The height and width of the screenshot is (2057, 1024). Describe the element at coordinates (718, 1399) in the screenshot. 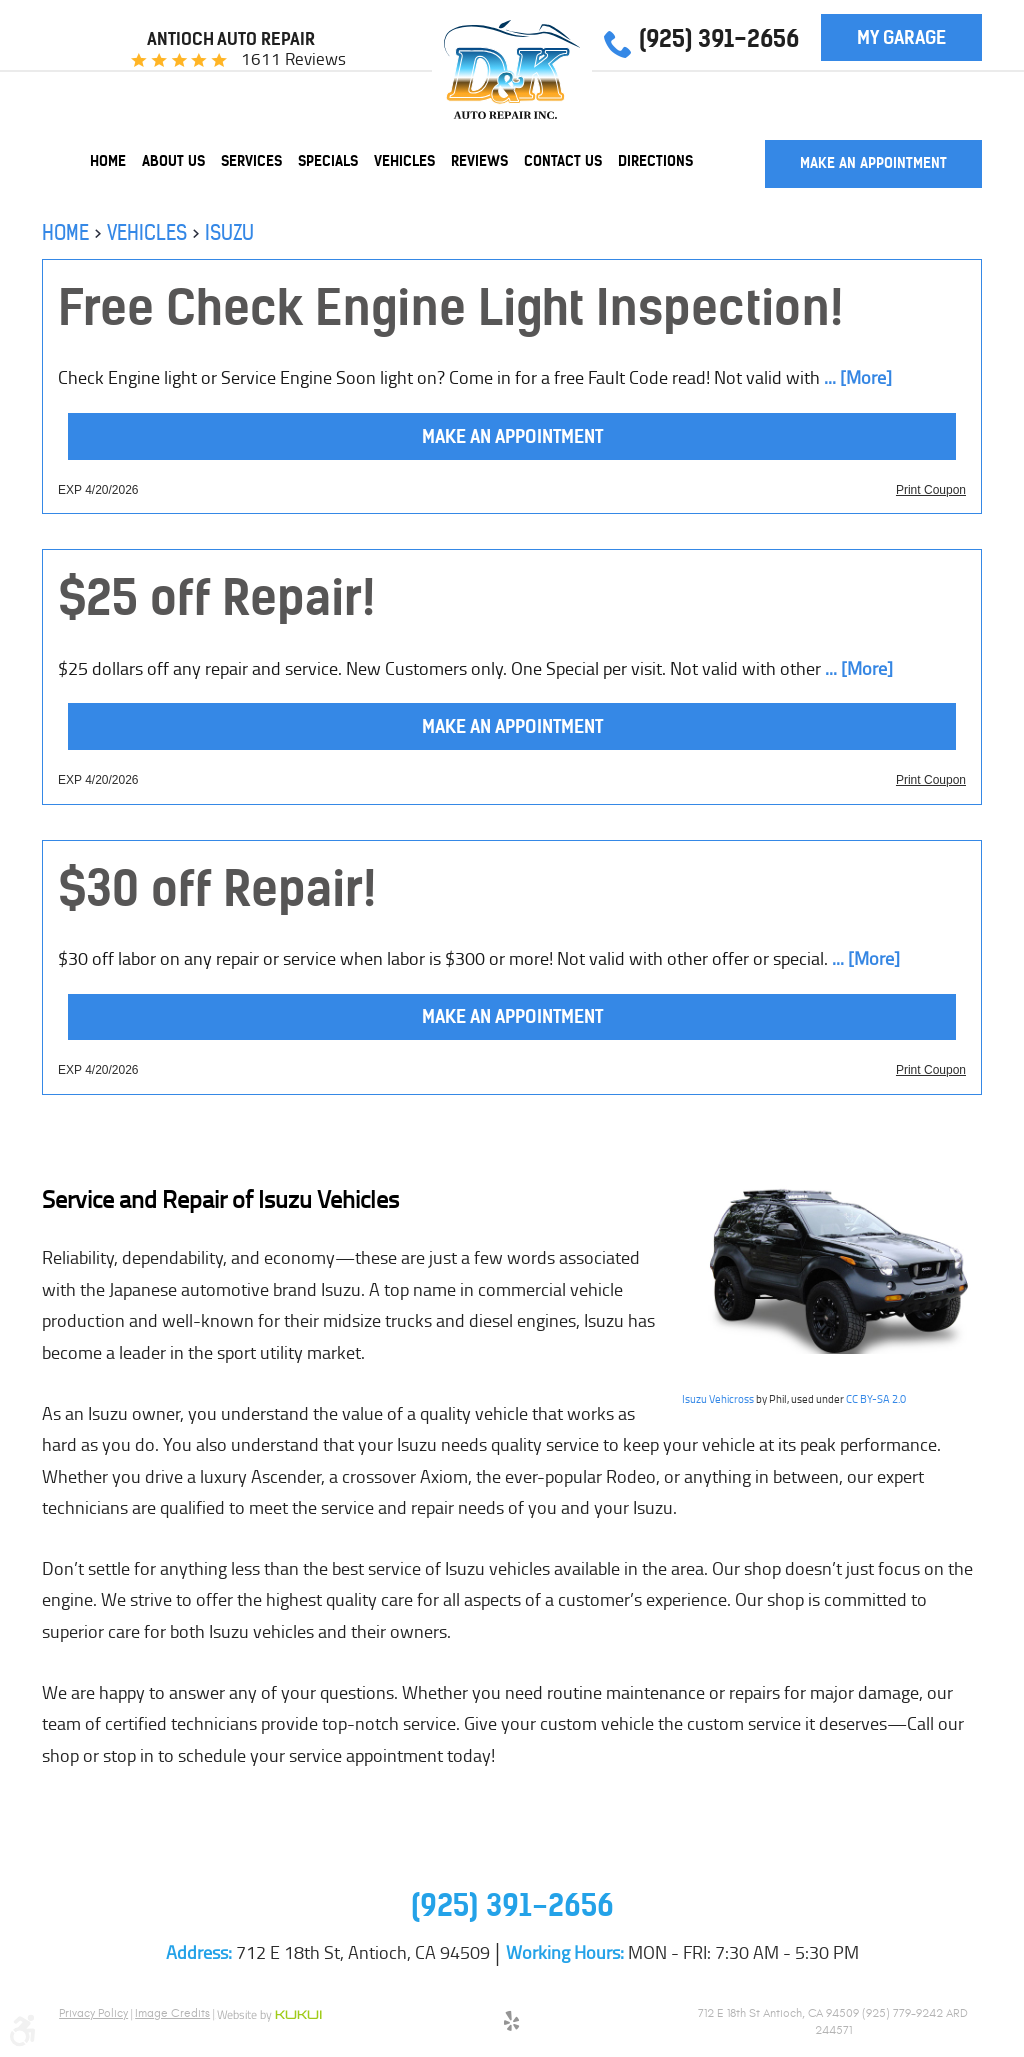

I see `Isuzu Vehicross` at that location.